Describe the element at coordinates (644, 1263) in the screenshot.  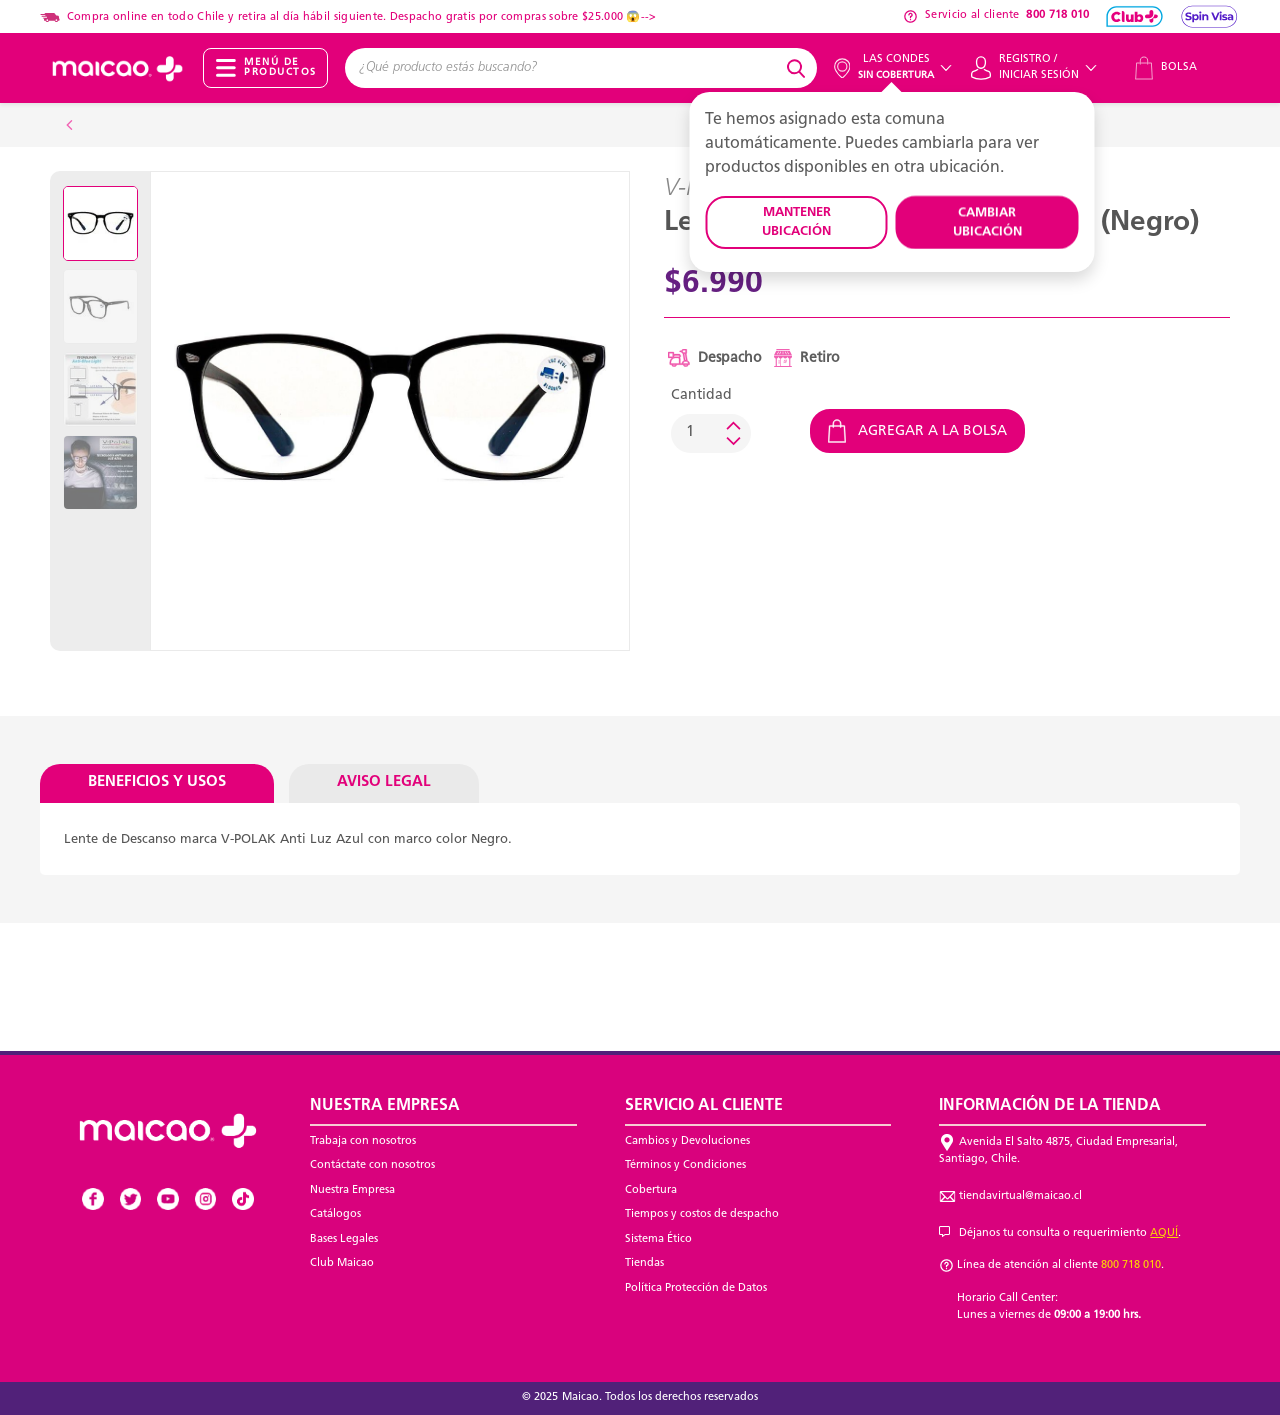
I see `Tiendas` at that location.